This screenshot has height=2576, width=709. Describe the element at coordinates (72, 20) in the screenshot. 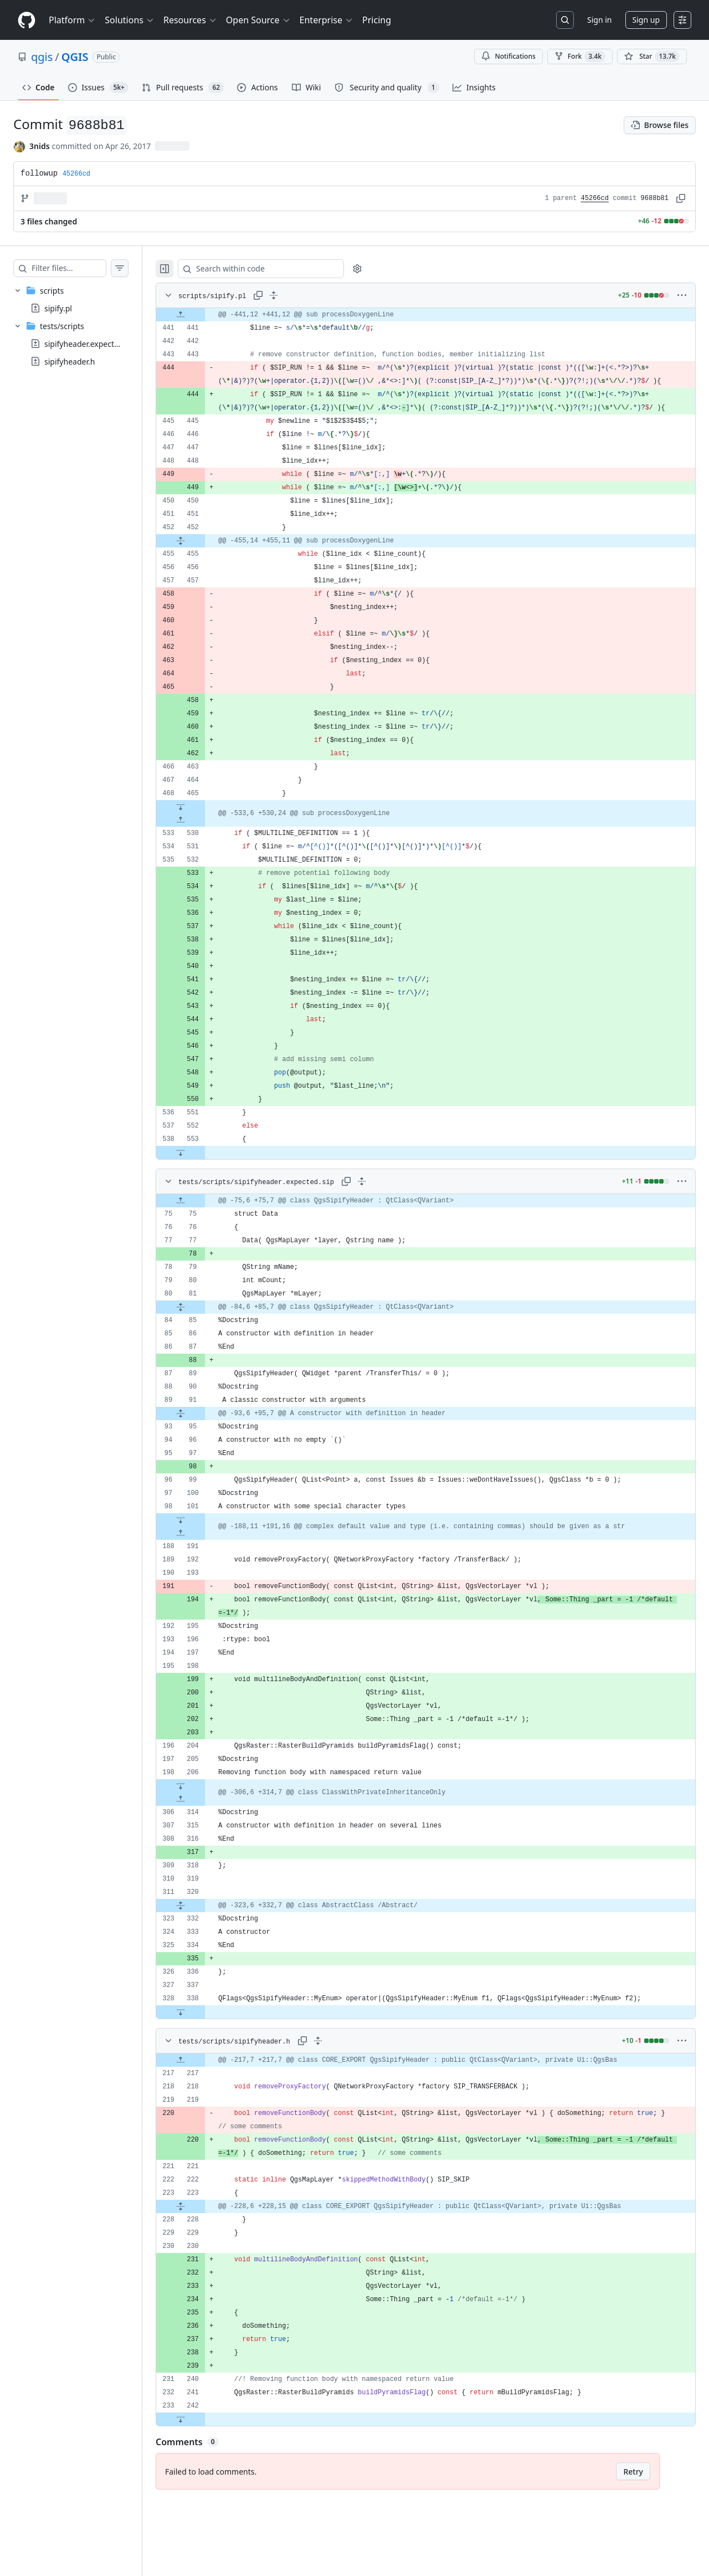

I see `Platform` at that location.